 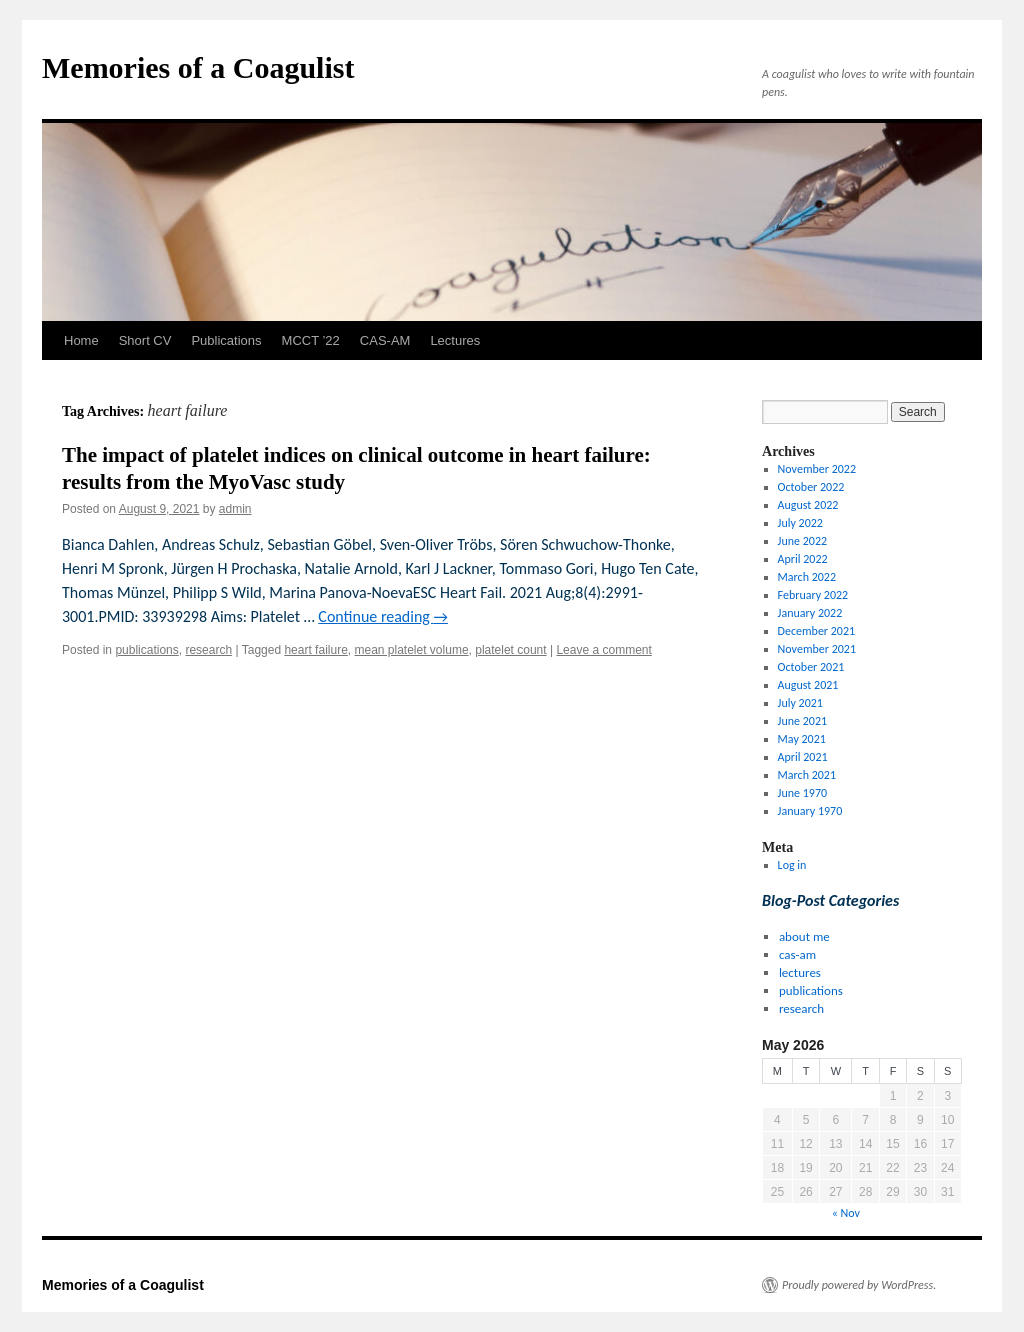 I want to click on Short CV, so click(x=145, y=340).